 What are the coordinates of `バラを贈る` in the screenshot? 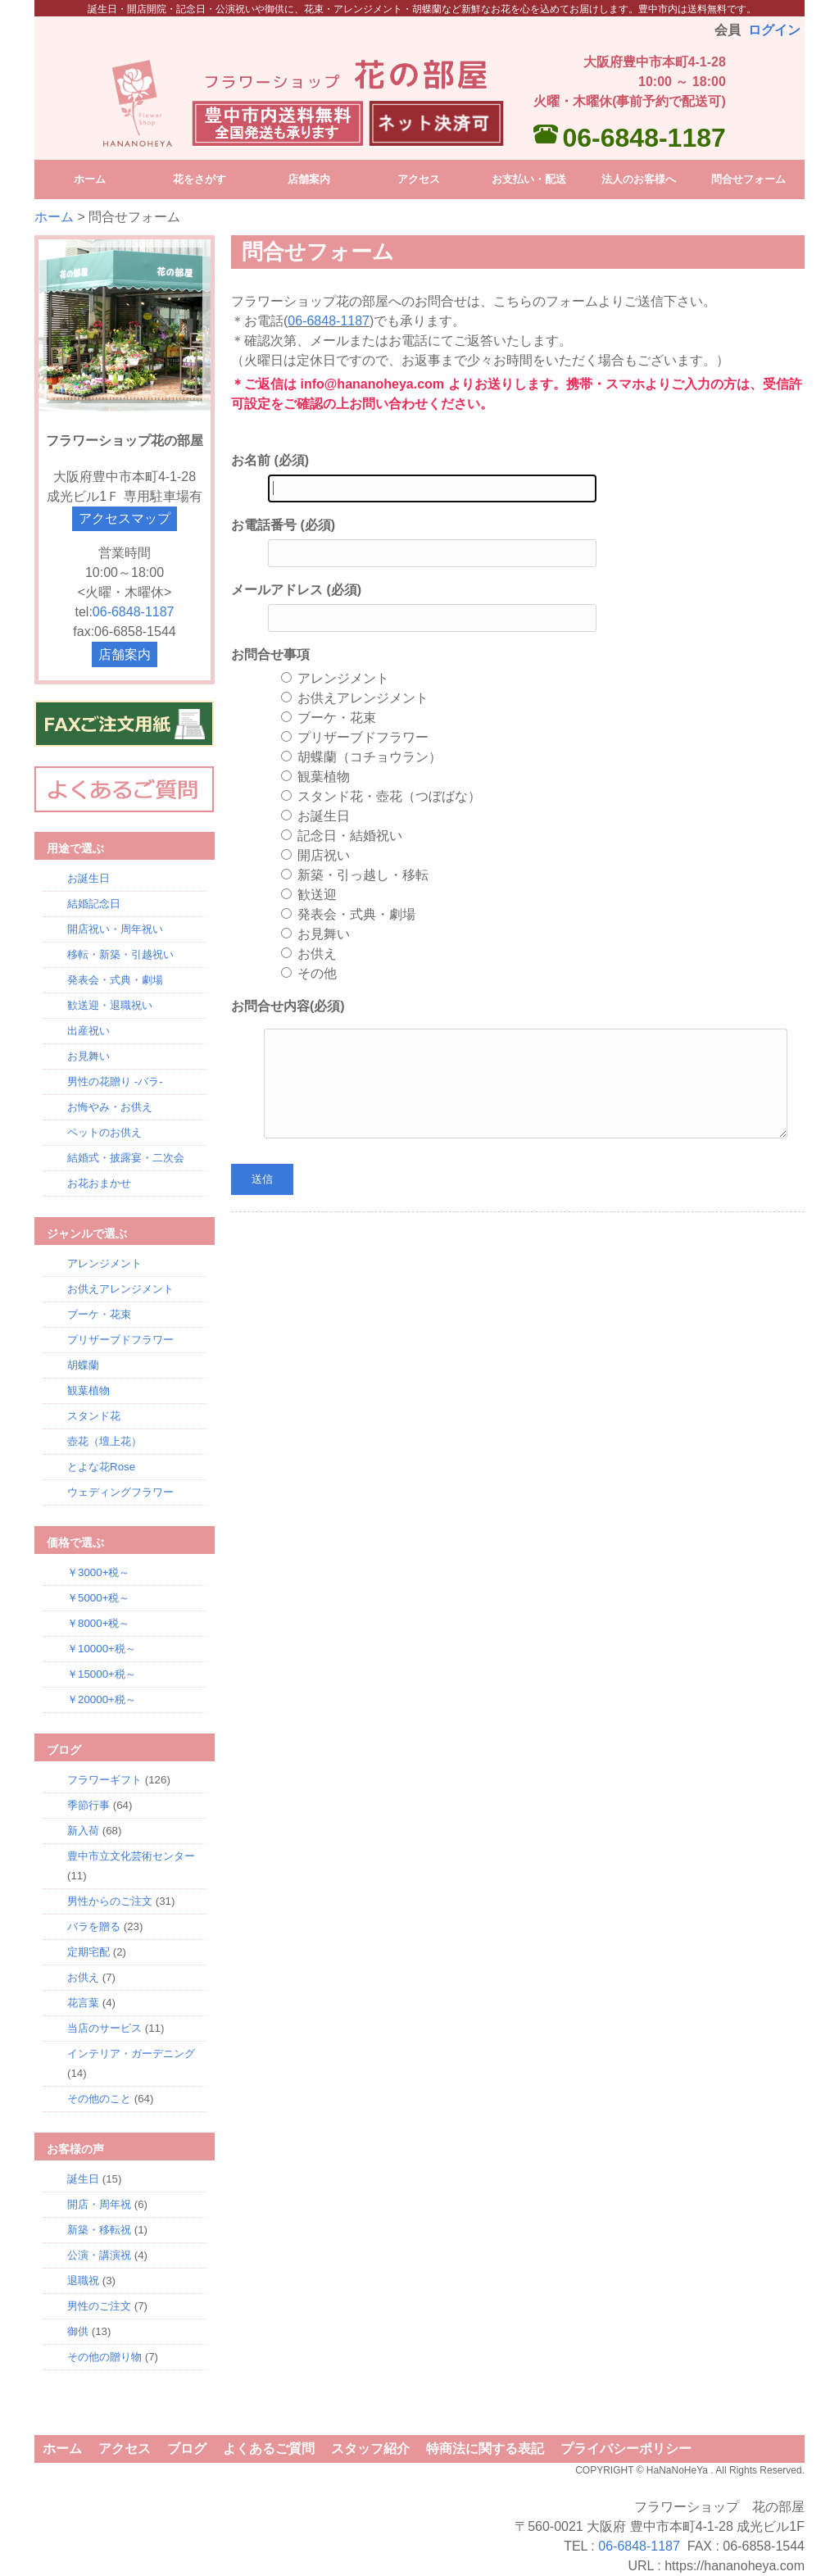 It's located at (93, 1926).